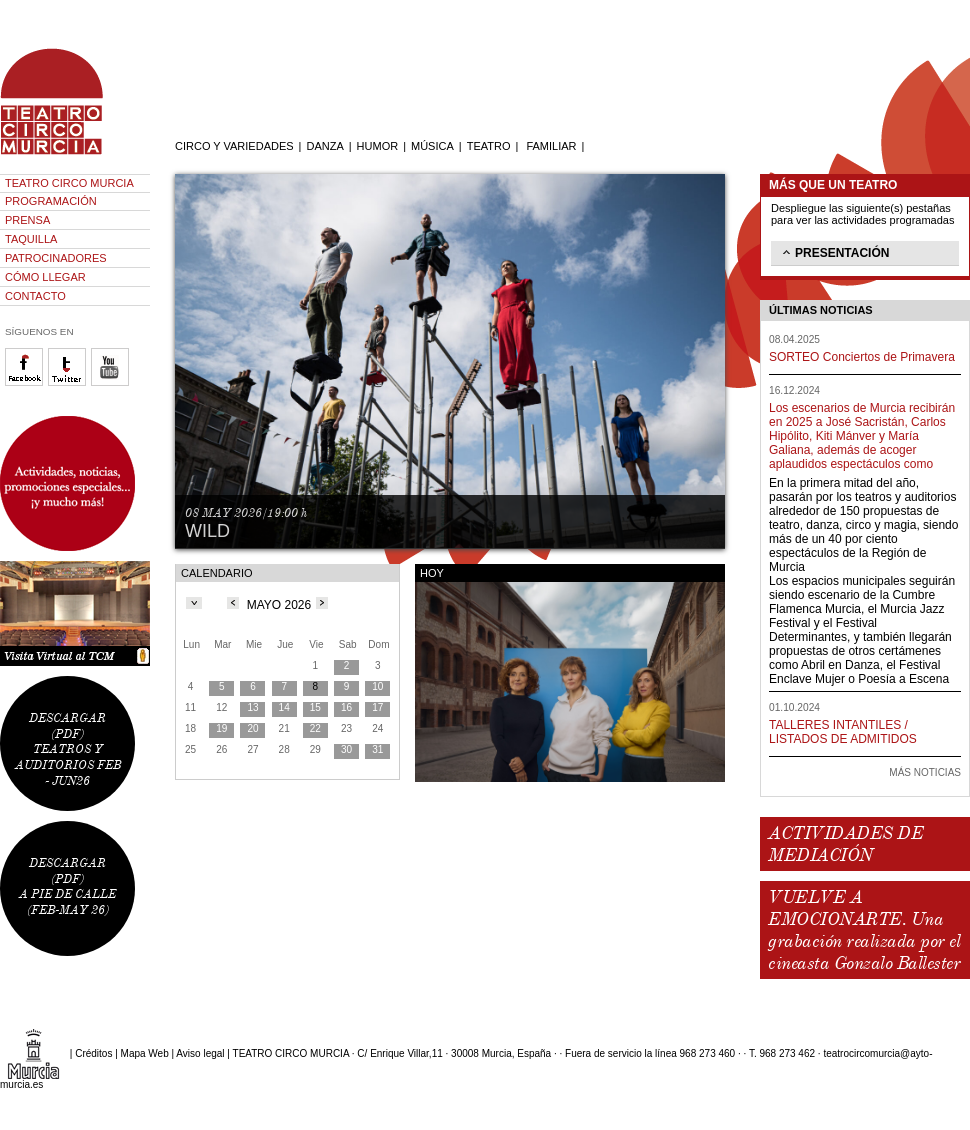 This screenshot has height=1130, width=970. I want to click on MÁS NOTICIAS, so click(925, 772).